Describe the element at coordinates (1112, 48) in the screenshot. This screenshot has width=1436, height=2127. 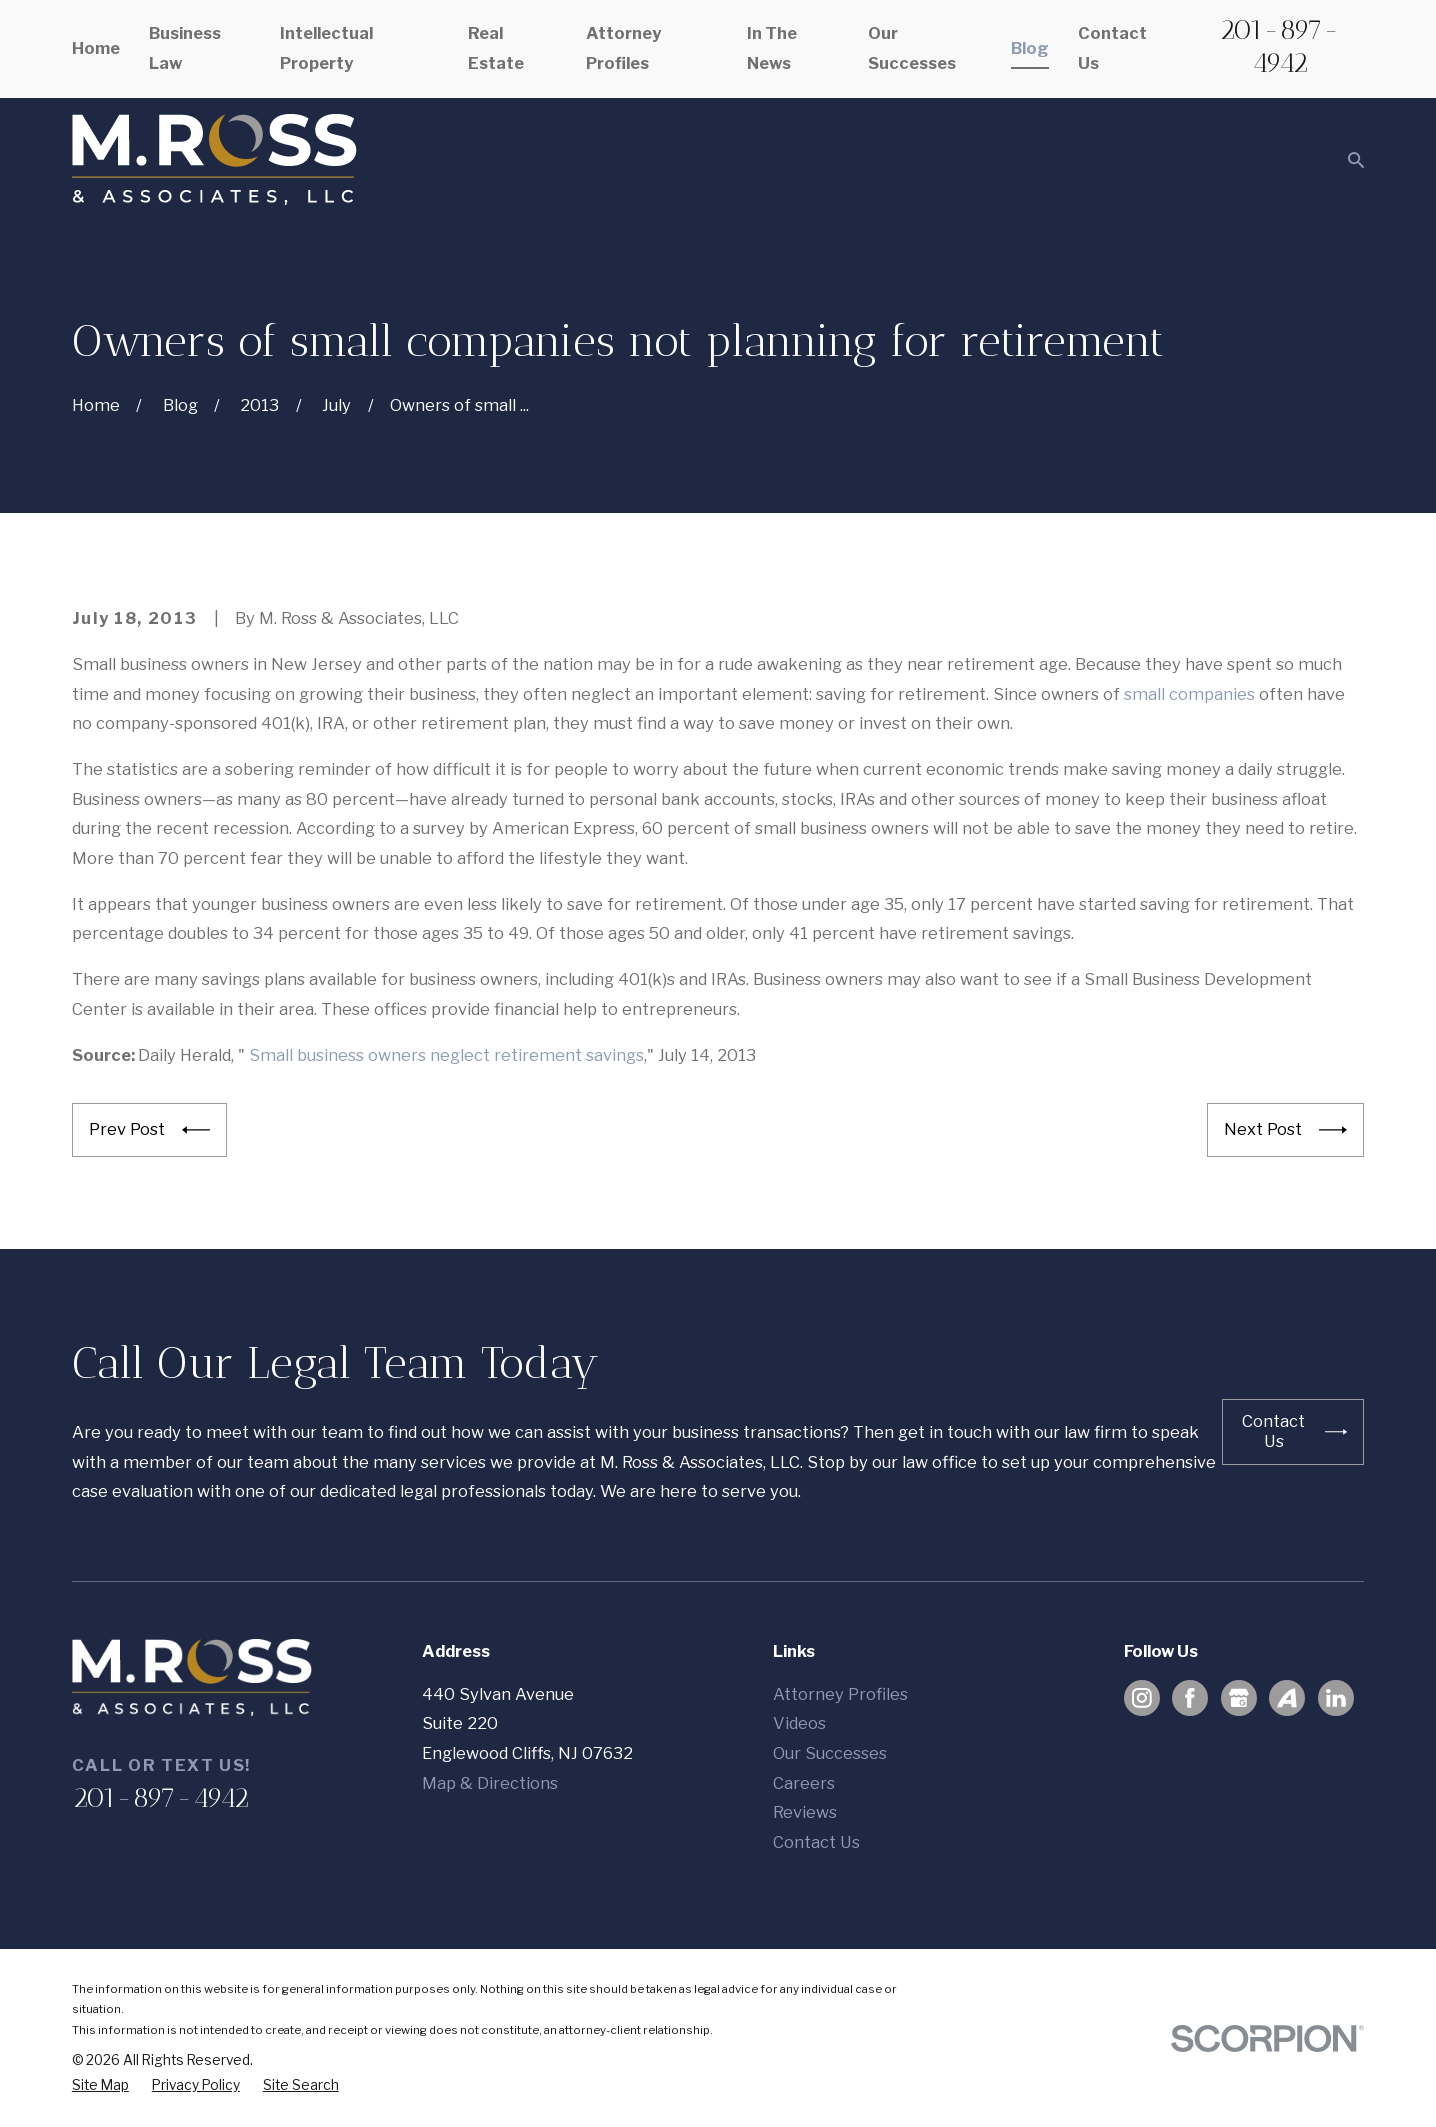
I see `Contact Us [menuitem]` at that location.